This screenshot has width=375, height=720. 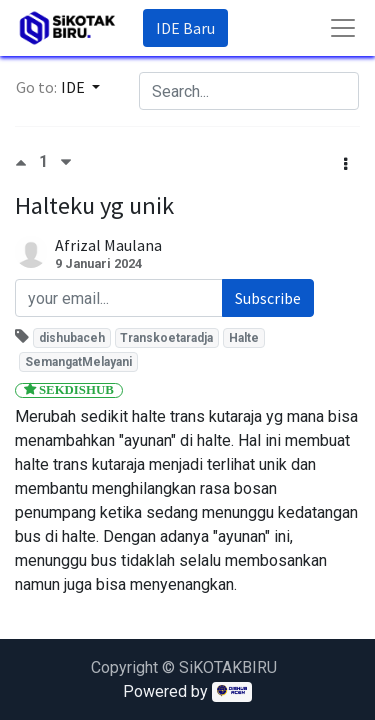 What do you see at coordinates (345, 164) in the screenshot?
I see `[button]` at bounding box center [345, 164].